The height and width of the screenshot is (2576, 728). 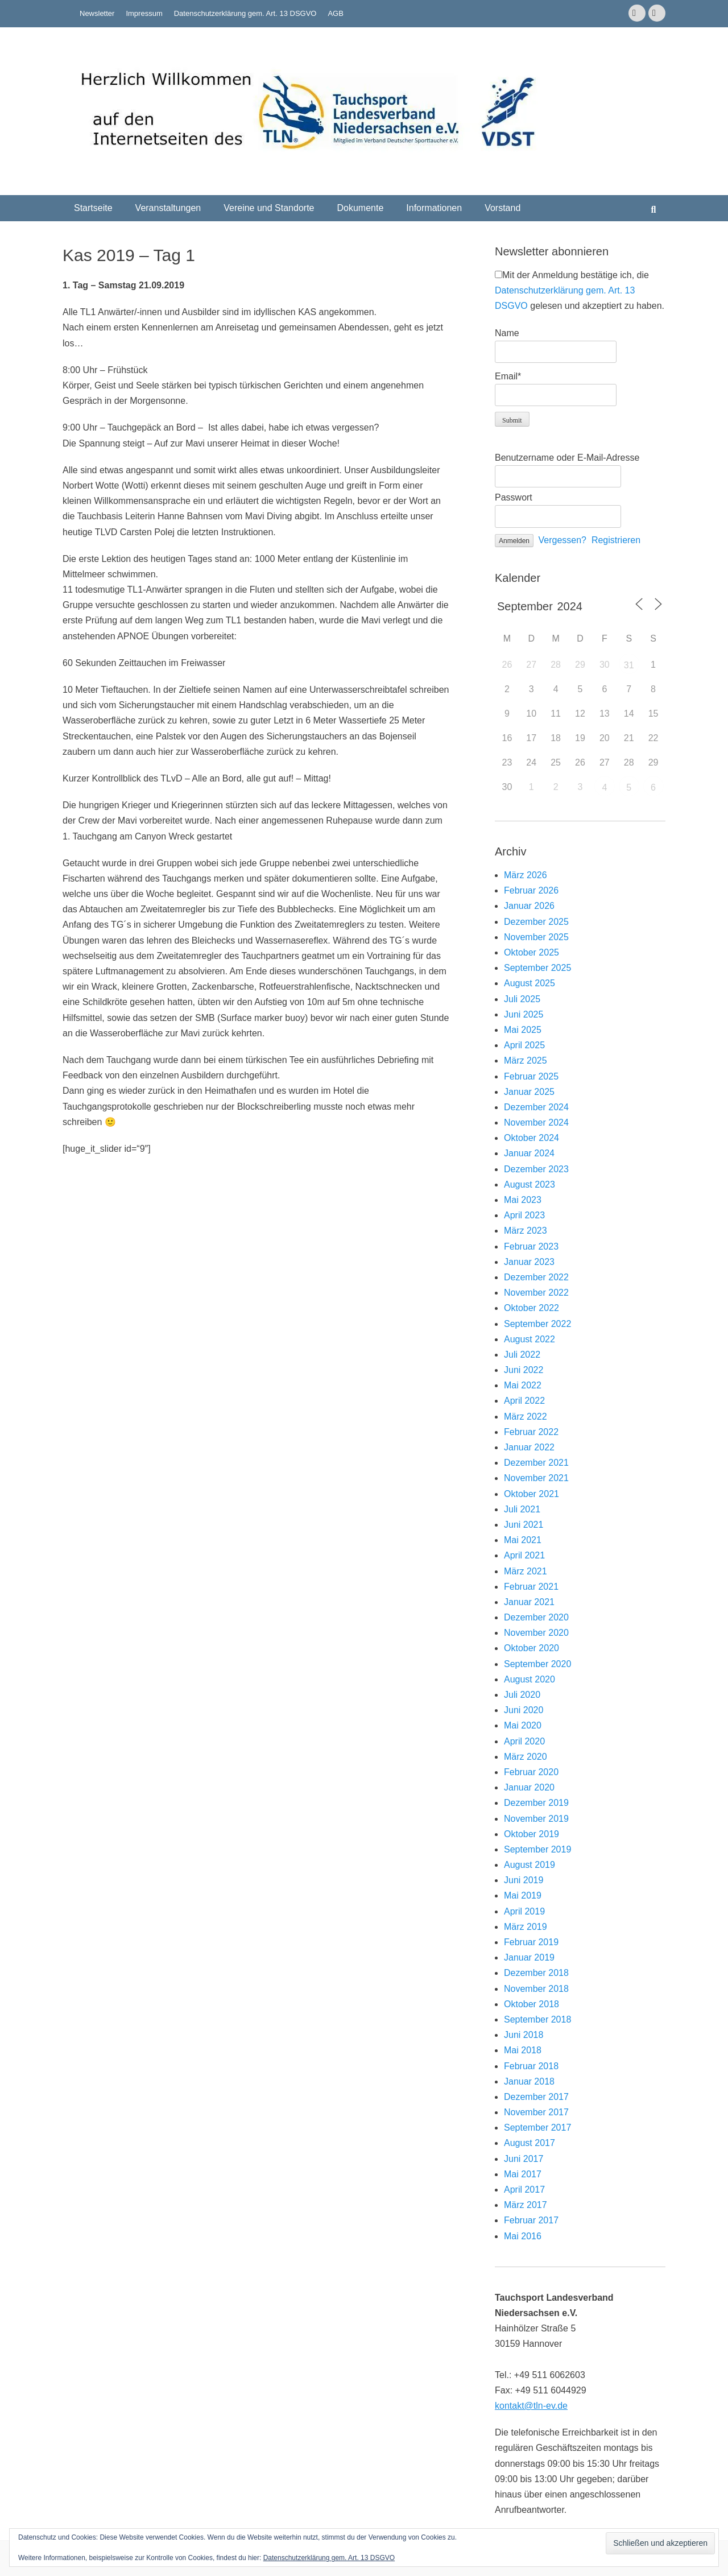 What do you see at coordinates (536, 937) in the screenshot?
I see `November 2025` at bounding box center [536, 937].